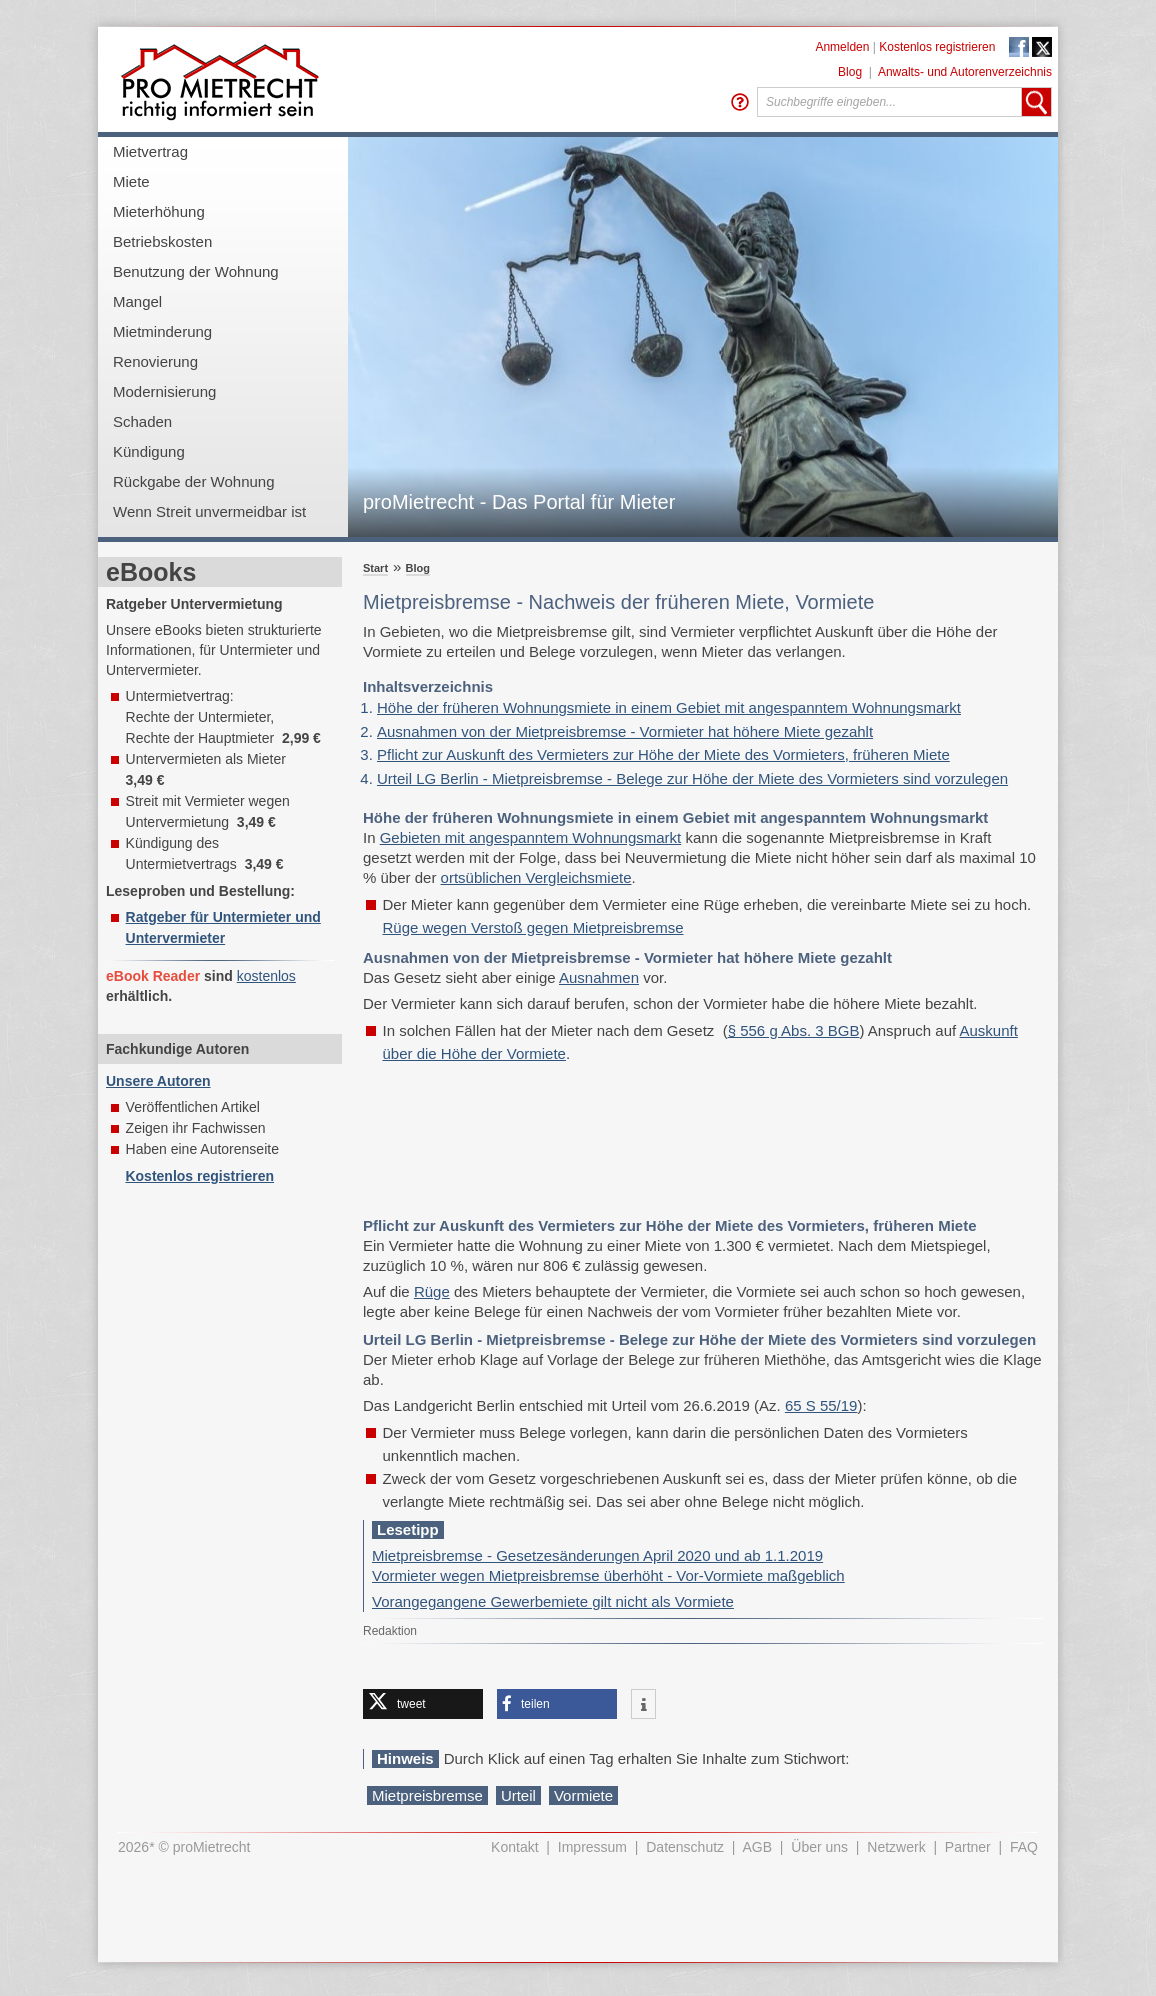  Describe the element at coordinates (531, 837) in the screenshot. I see `Gebieten mit angespanntem Wohnungsmarkt` at that location.